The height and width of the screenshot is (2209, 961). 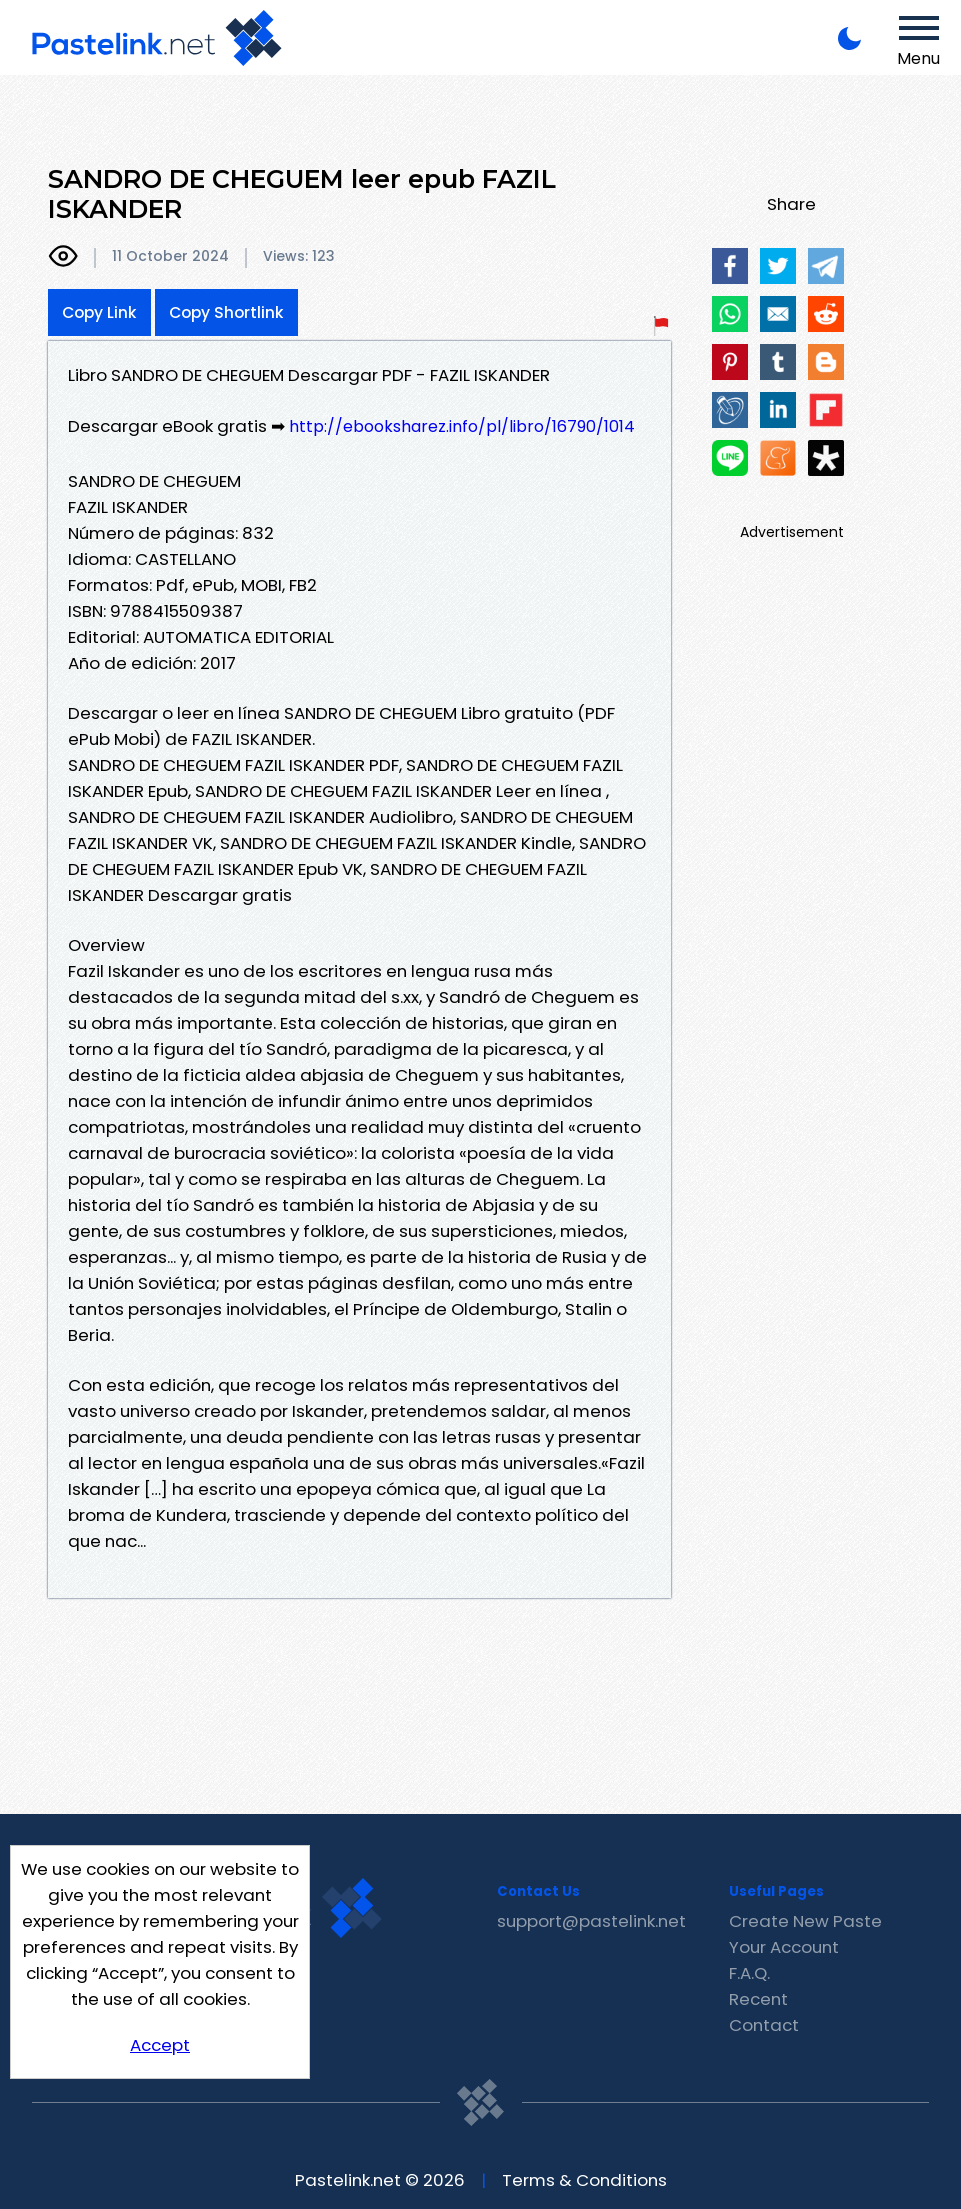 What do you see at coordinates (764, 2025) in the screenshot?
I see `Contact` at bounding box center [764, 2025].